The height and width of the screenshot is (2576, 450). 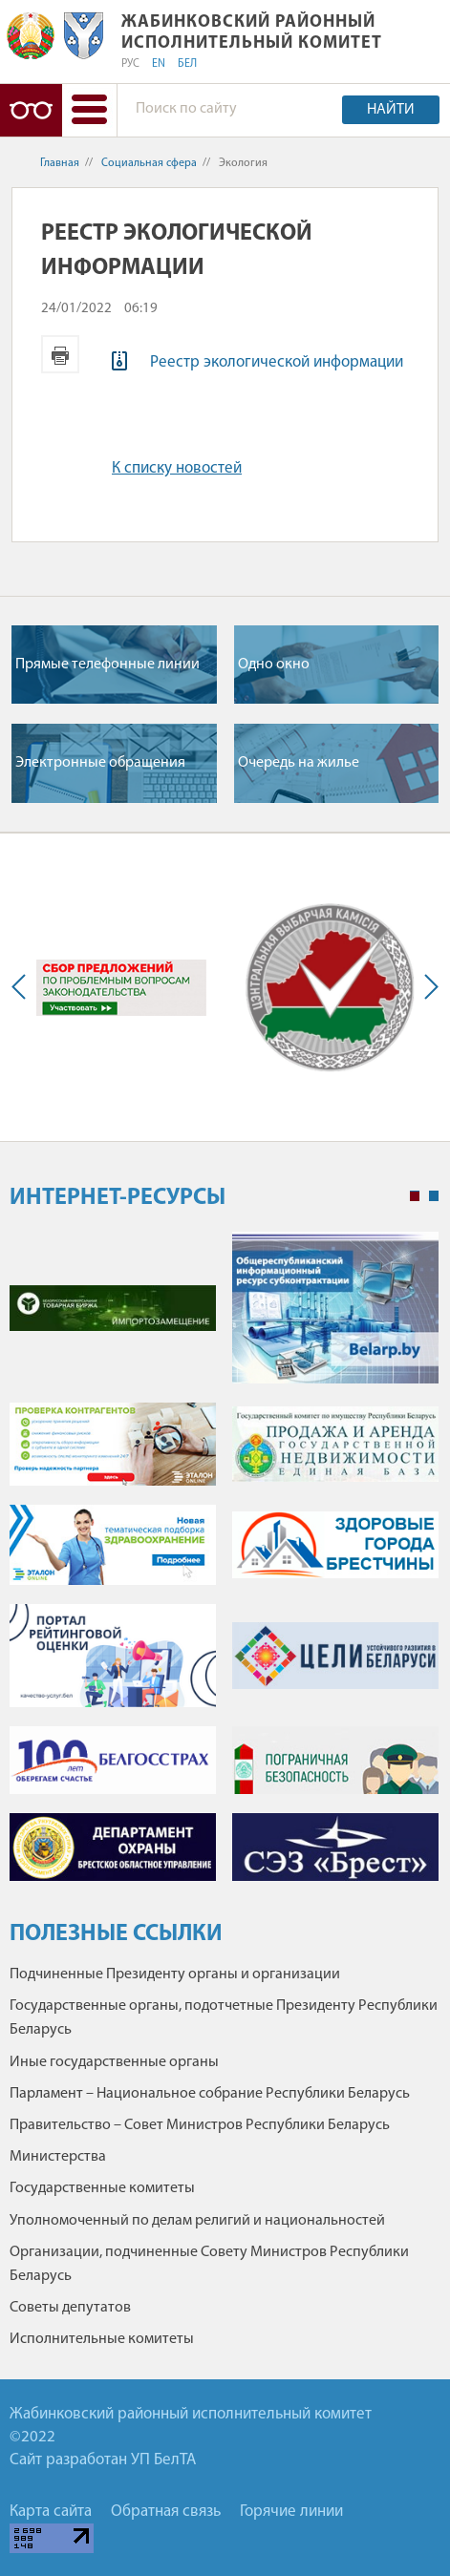 What do you see at coordinates (158, 64) in the screenshot?
I see `EN` at bounding box center [158, 64].